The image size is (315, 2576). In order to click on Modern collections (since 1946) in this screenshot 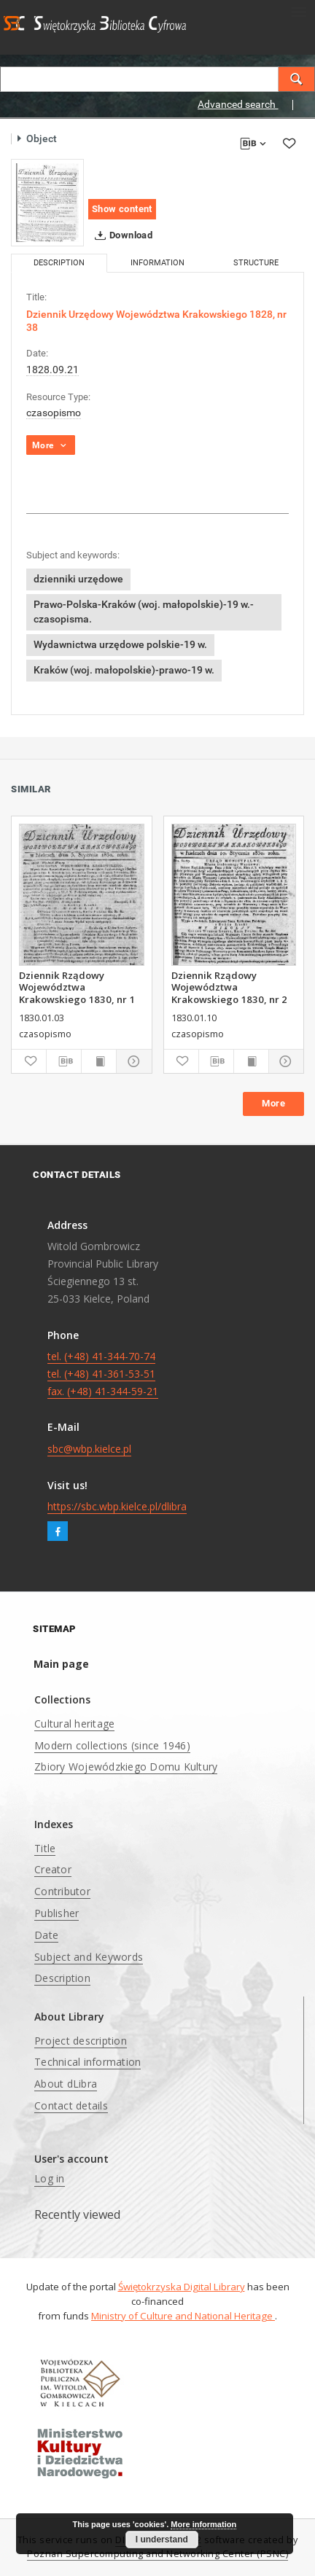, I will do `click(112, 1745)`.